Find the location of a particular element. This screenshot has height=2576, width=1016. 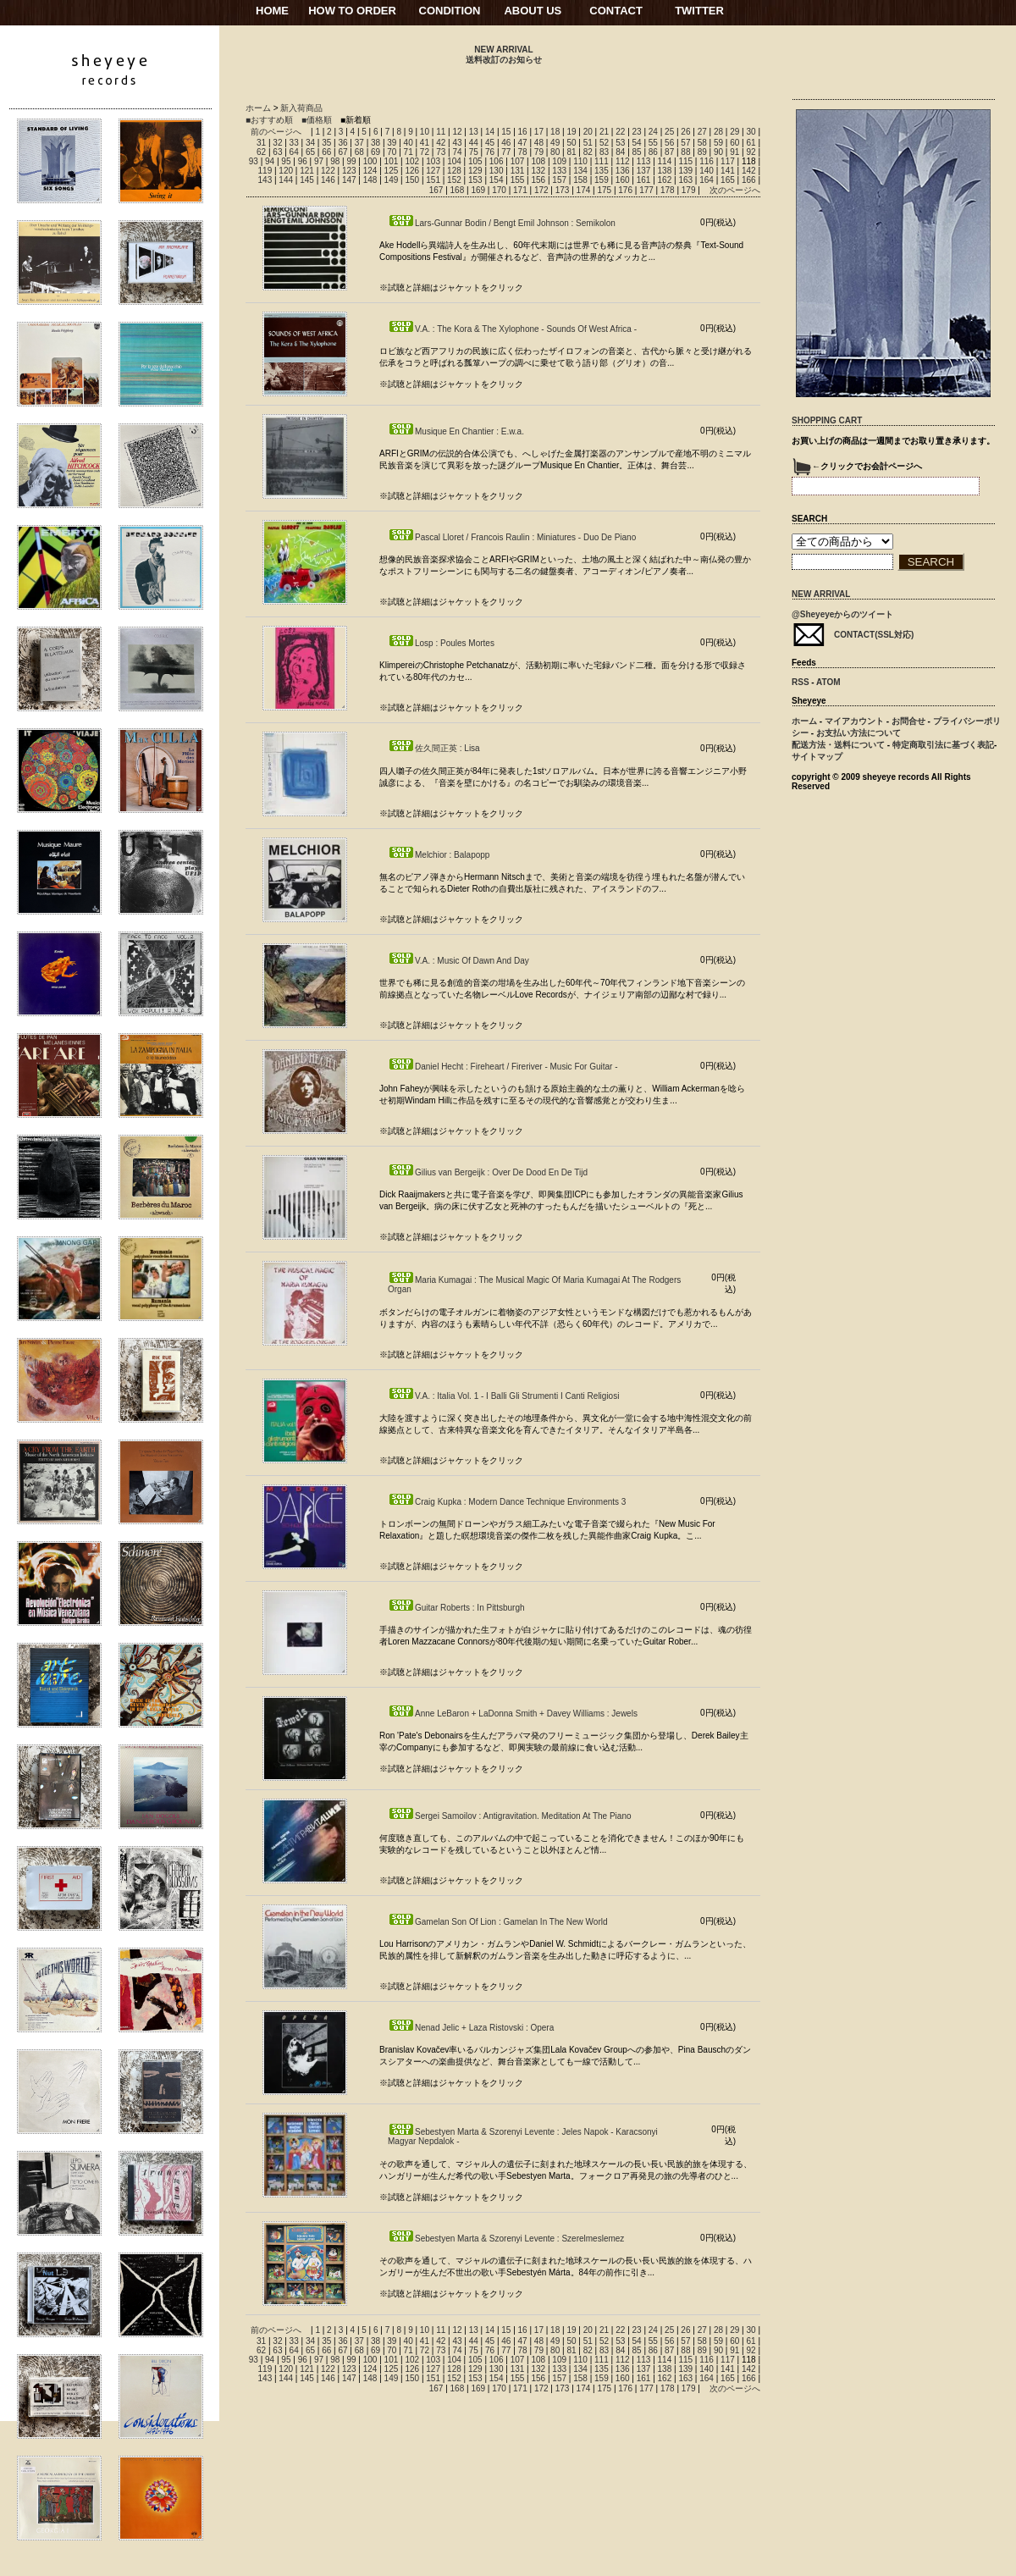

31 is located at coordinates (261, 142).